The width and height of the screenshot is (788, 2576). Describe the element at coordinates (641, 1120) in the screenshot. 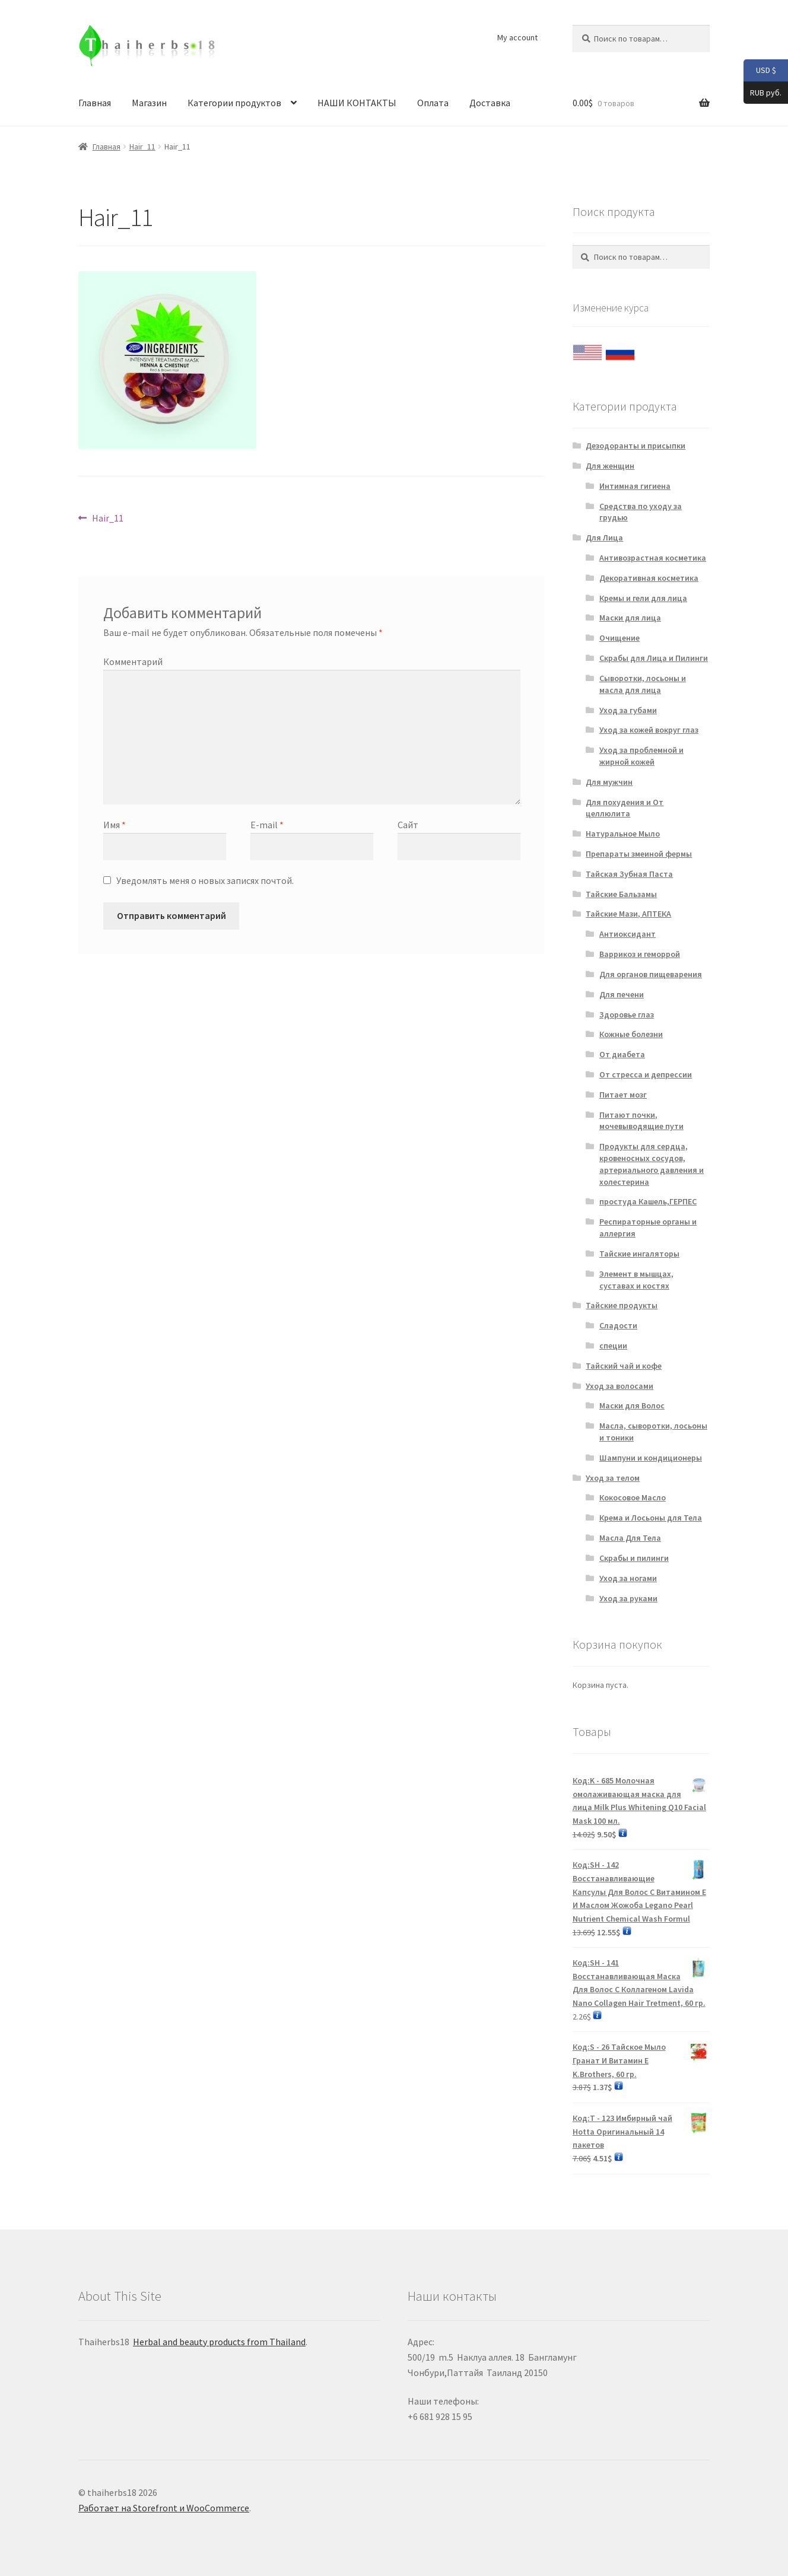

I see `Питают почки, мочевыводящие пути` at that location.